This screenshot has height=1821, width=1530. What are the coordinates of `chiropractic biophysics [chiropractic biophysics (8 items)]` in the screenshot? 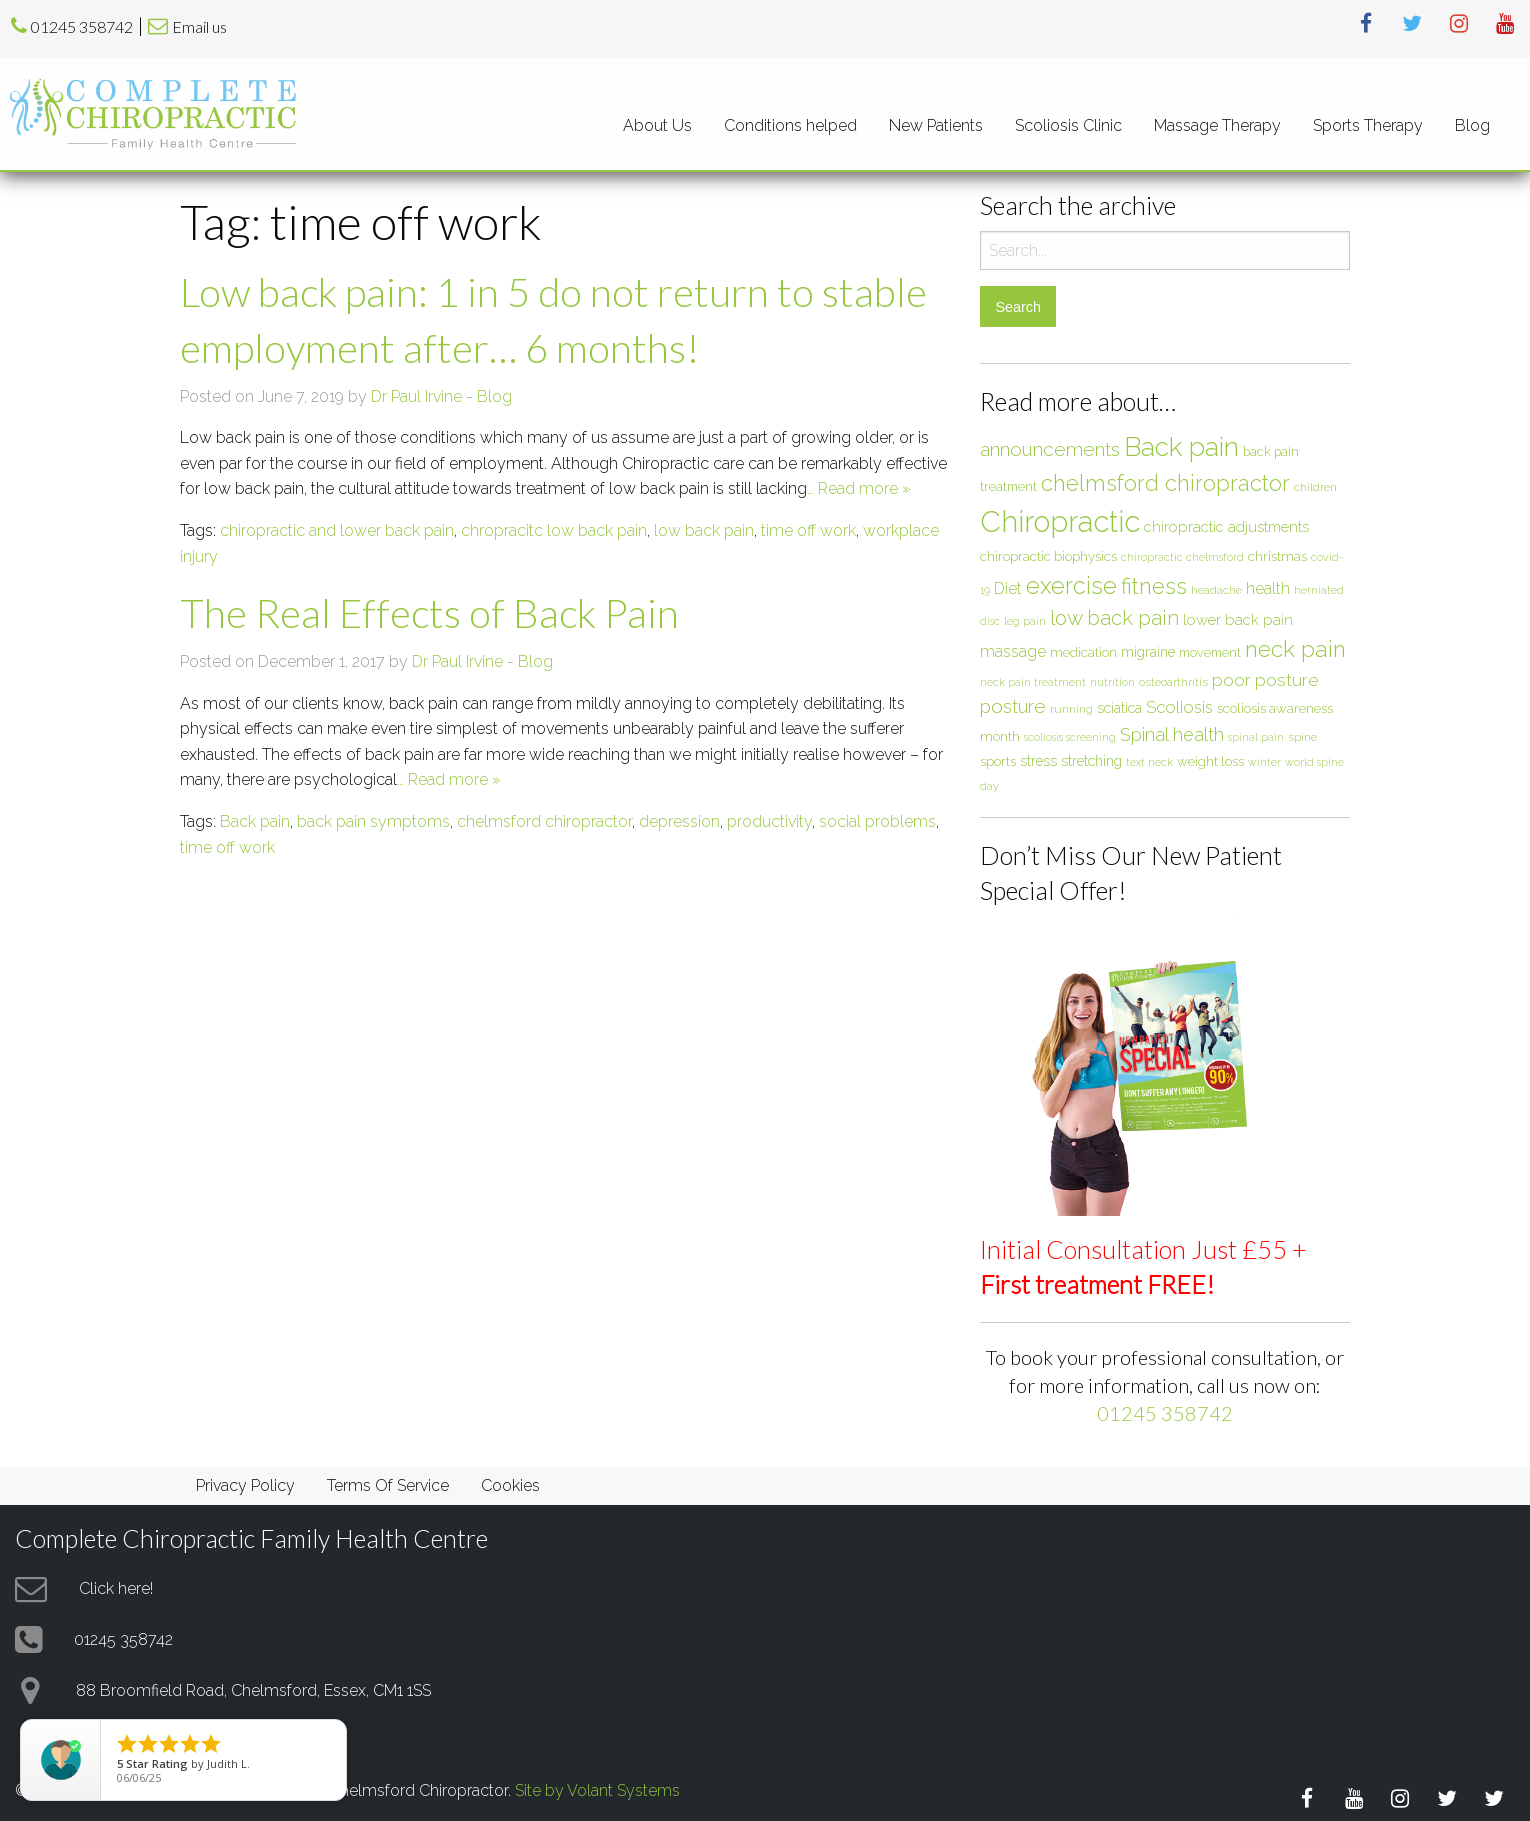 It's located at (1048, 556).